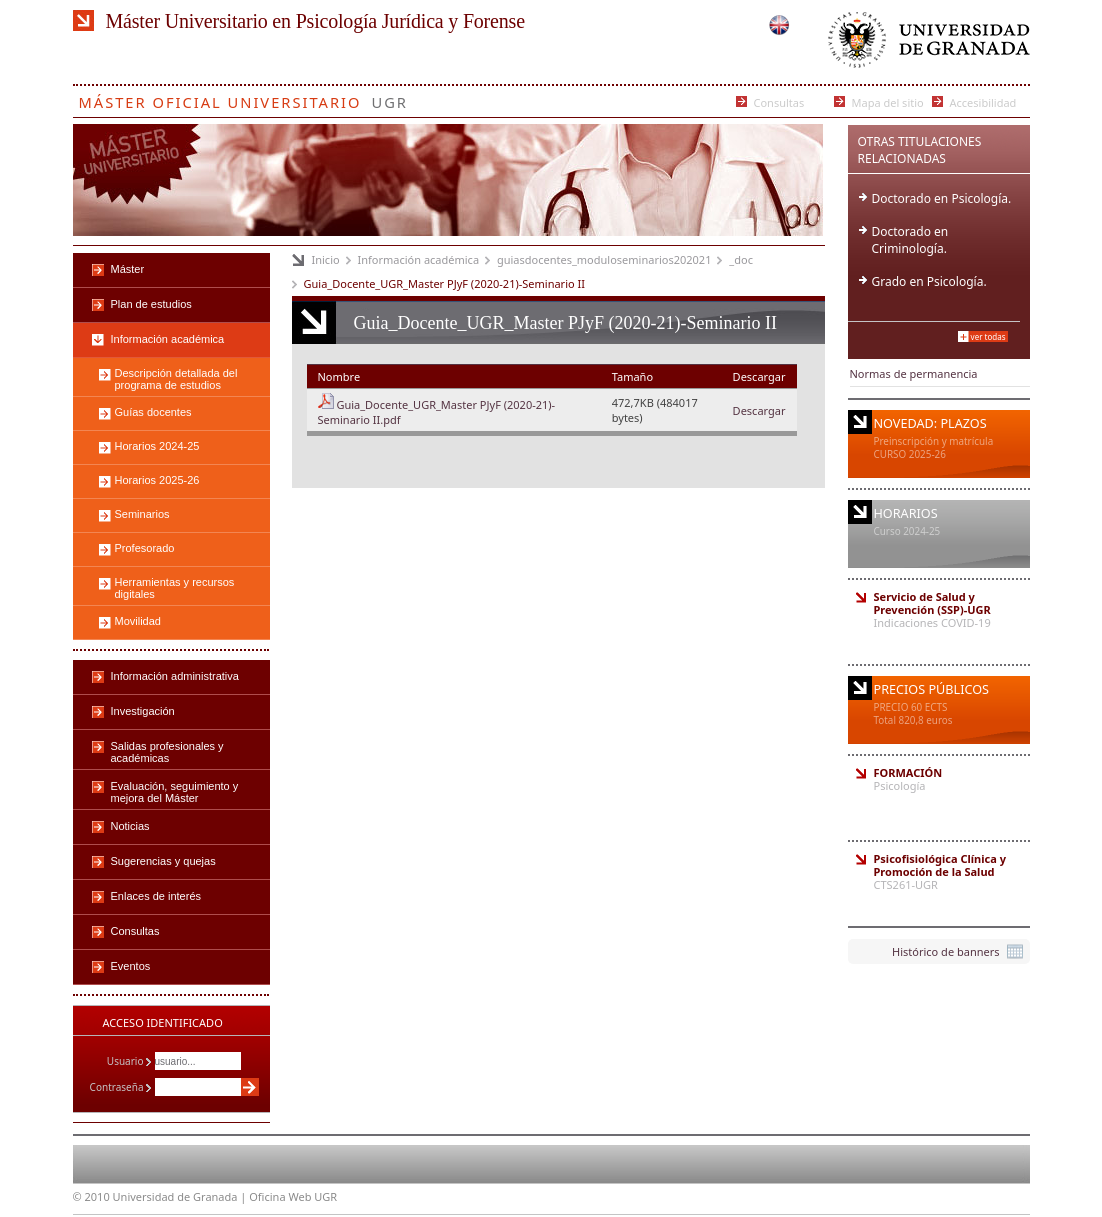  Describe the element at coordinates (175, 676) in the screenshot. I see `Información administrativa` at that location.